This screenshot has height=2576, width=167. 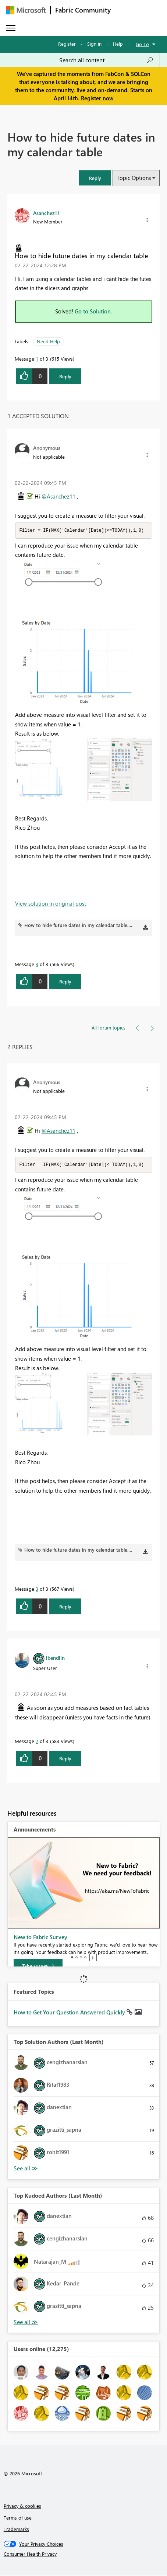 I want to click on View All [See All Top Kudoed Authors for Last Month], so click(x=26, y=2323).